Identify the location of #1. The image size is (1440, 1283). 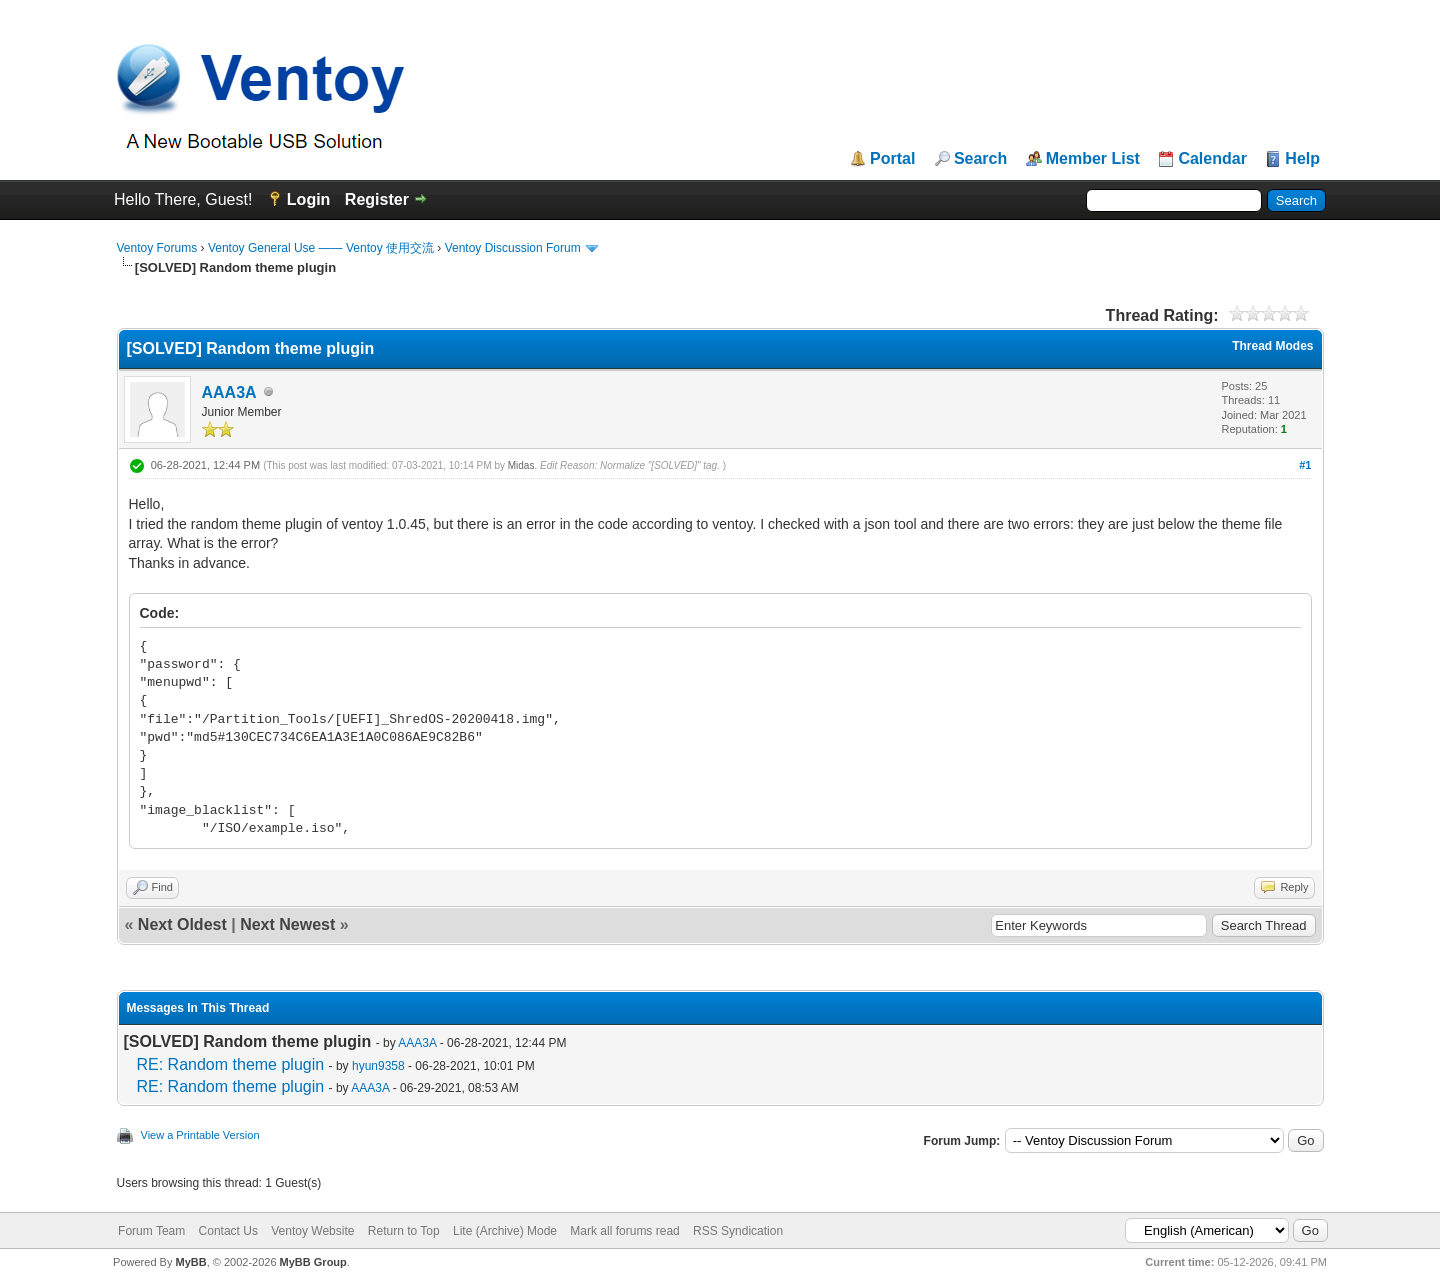
(1305, 465).